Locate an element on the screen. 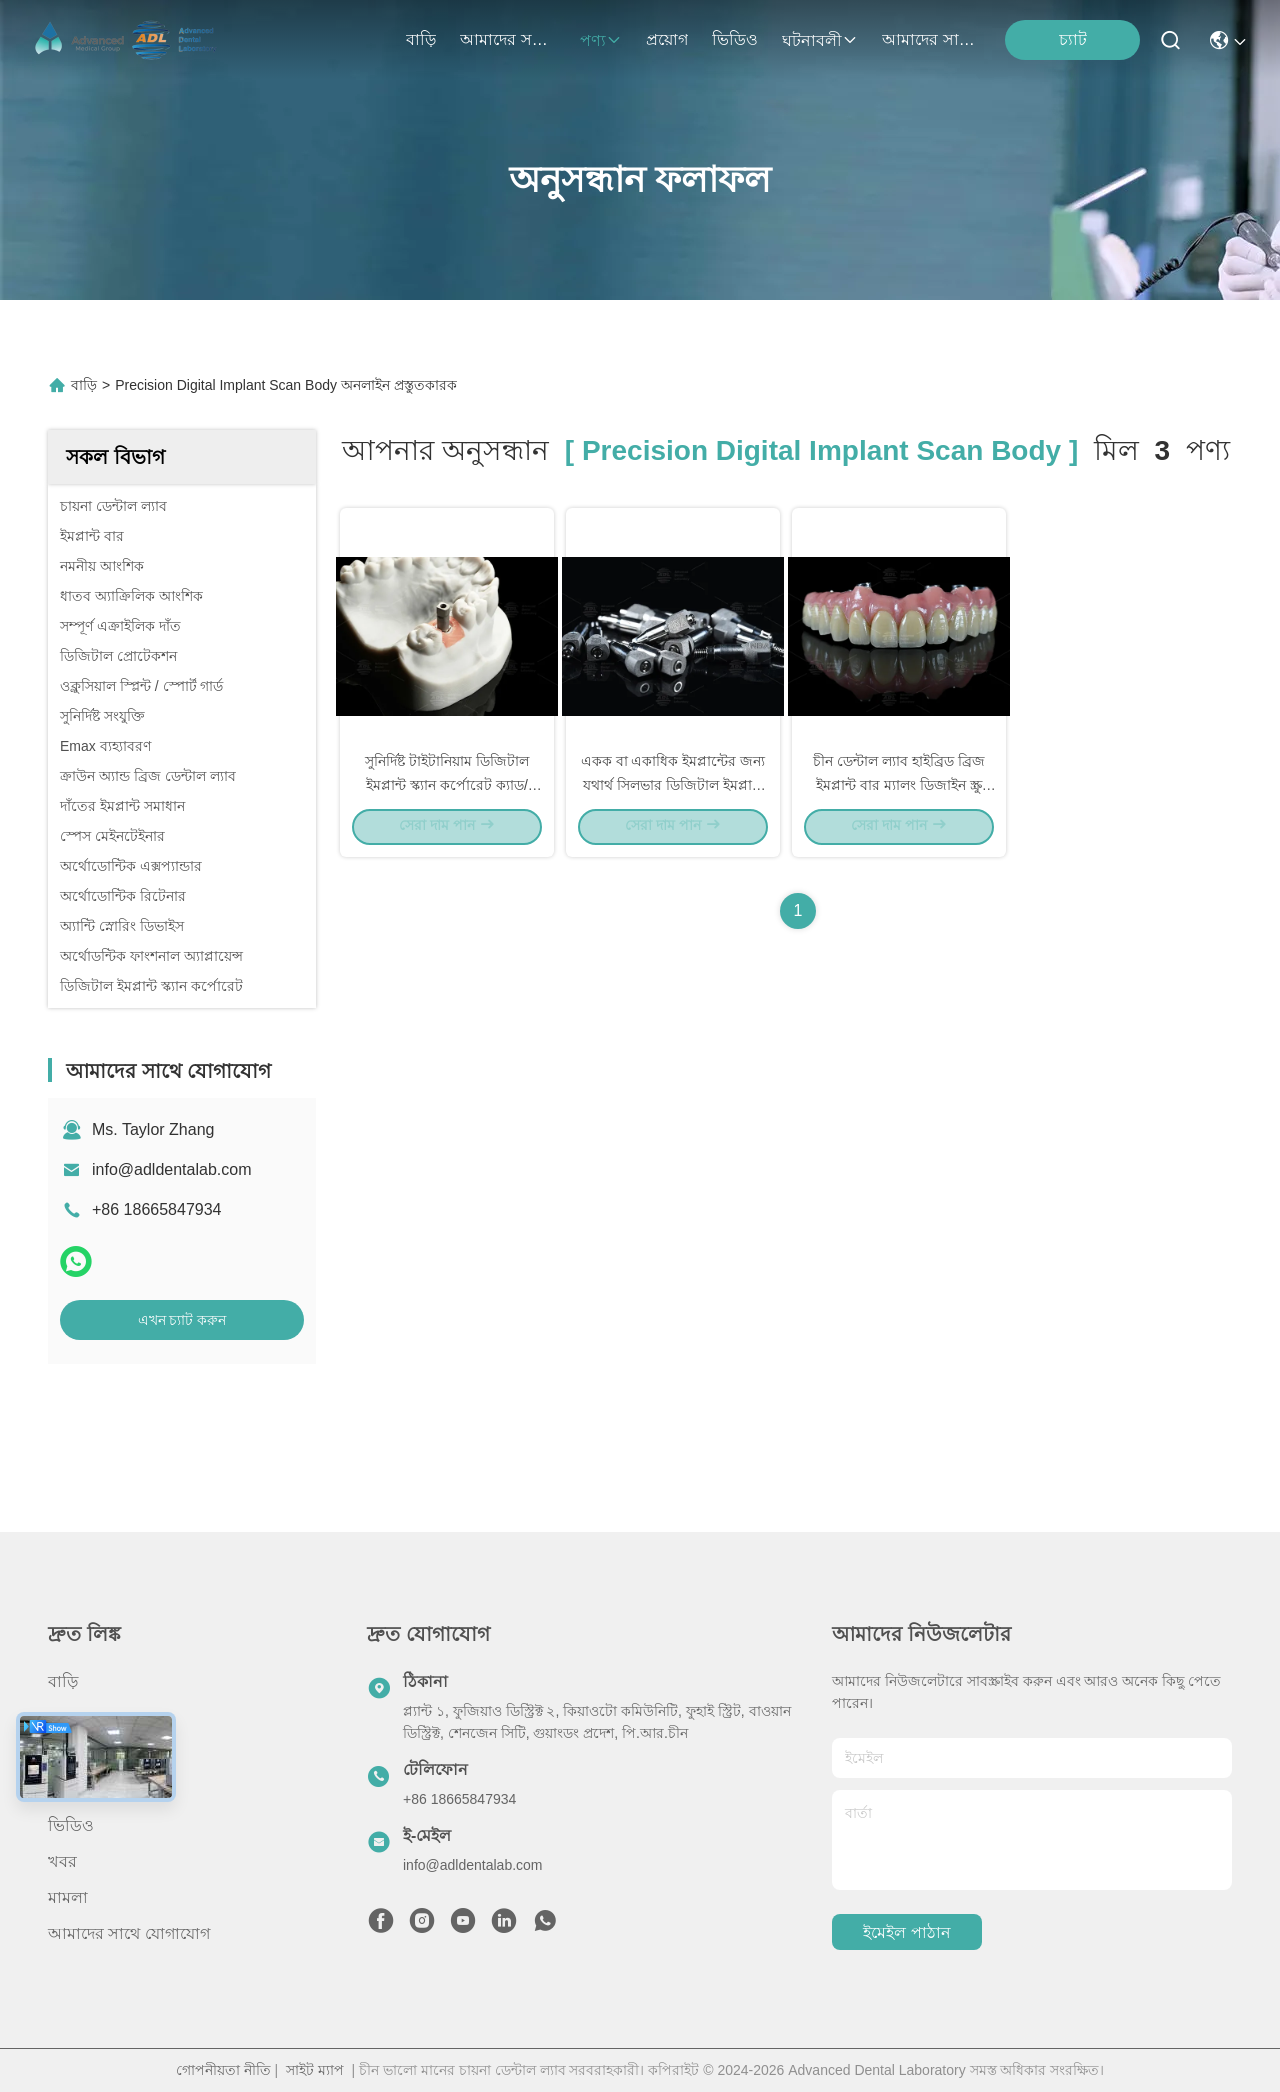 The image size is (1280, 2092). মামলা is located at coordinates (68, 1897).